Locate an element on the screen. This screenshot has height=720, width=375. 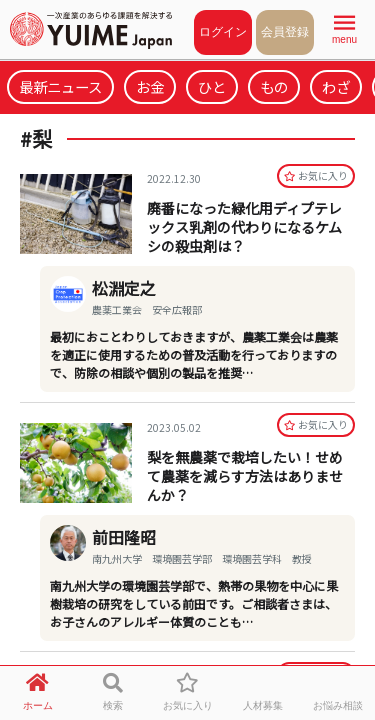
ログイン is located at coordinates (223, 32).